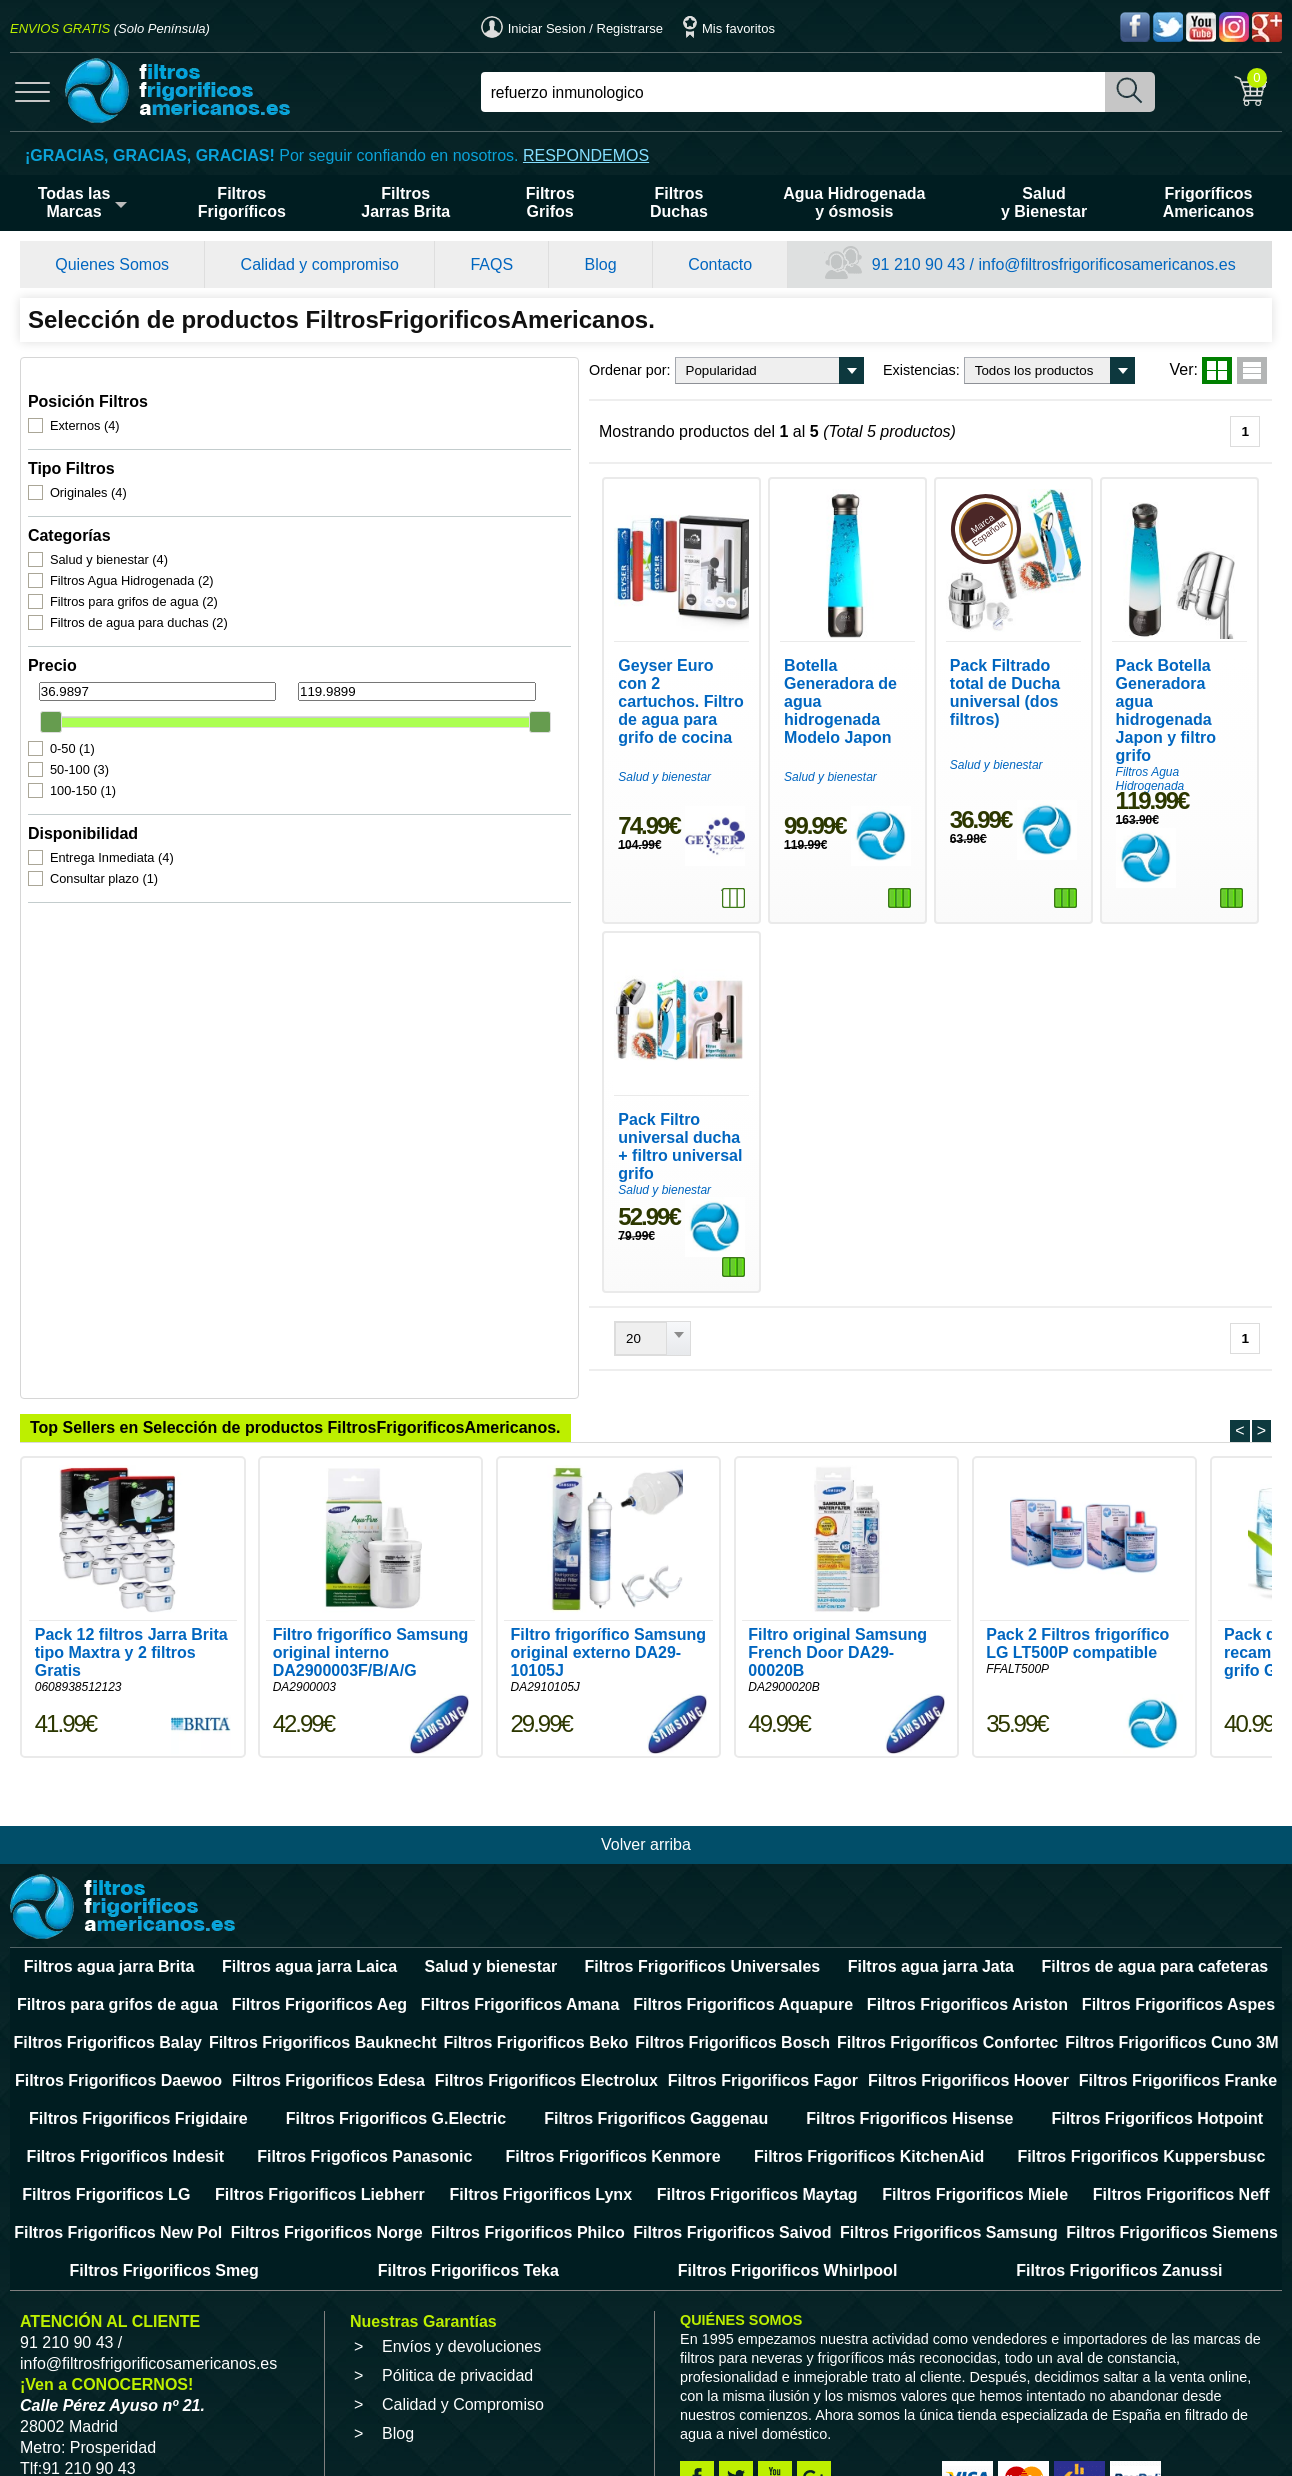  What do you see at coordinates (112, 264) in the screenshot?
I see `Quienes Somos` at bounding box center [112, 264].